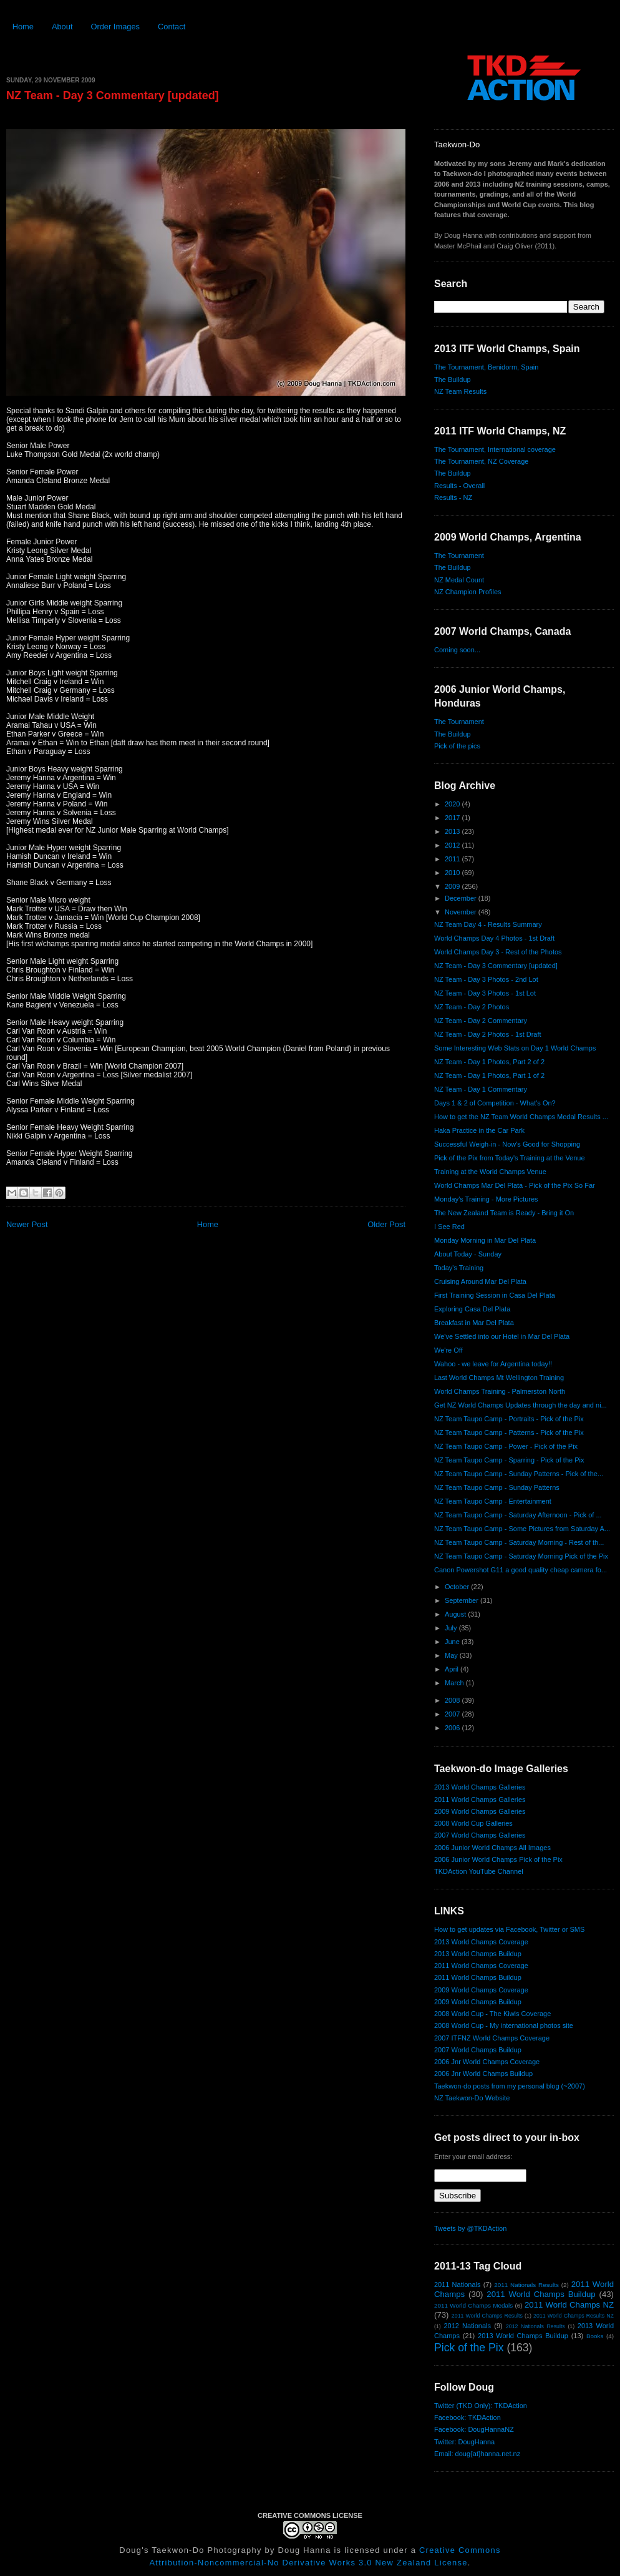 This screenshot has width=620, height=2576. What do you see at coordinates (509, 1929) in the screenshot?
I see `How to get updates via Facebook, Twitter or SMS` at bounding box center [509, 1929].